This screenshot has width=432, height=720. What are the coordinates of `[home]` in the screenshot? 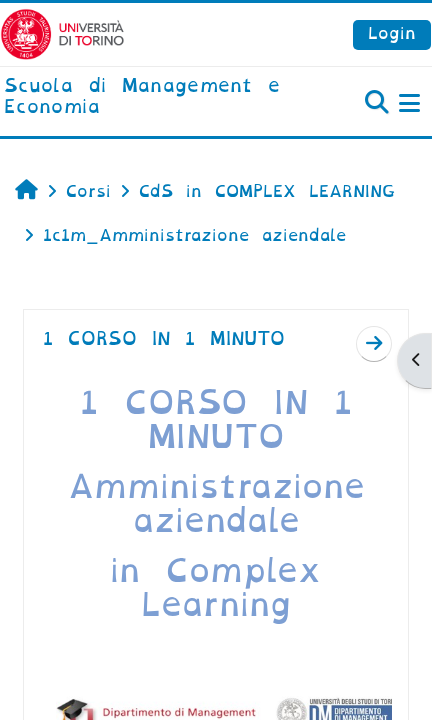 It's located at (144, 97).